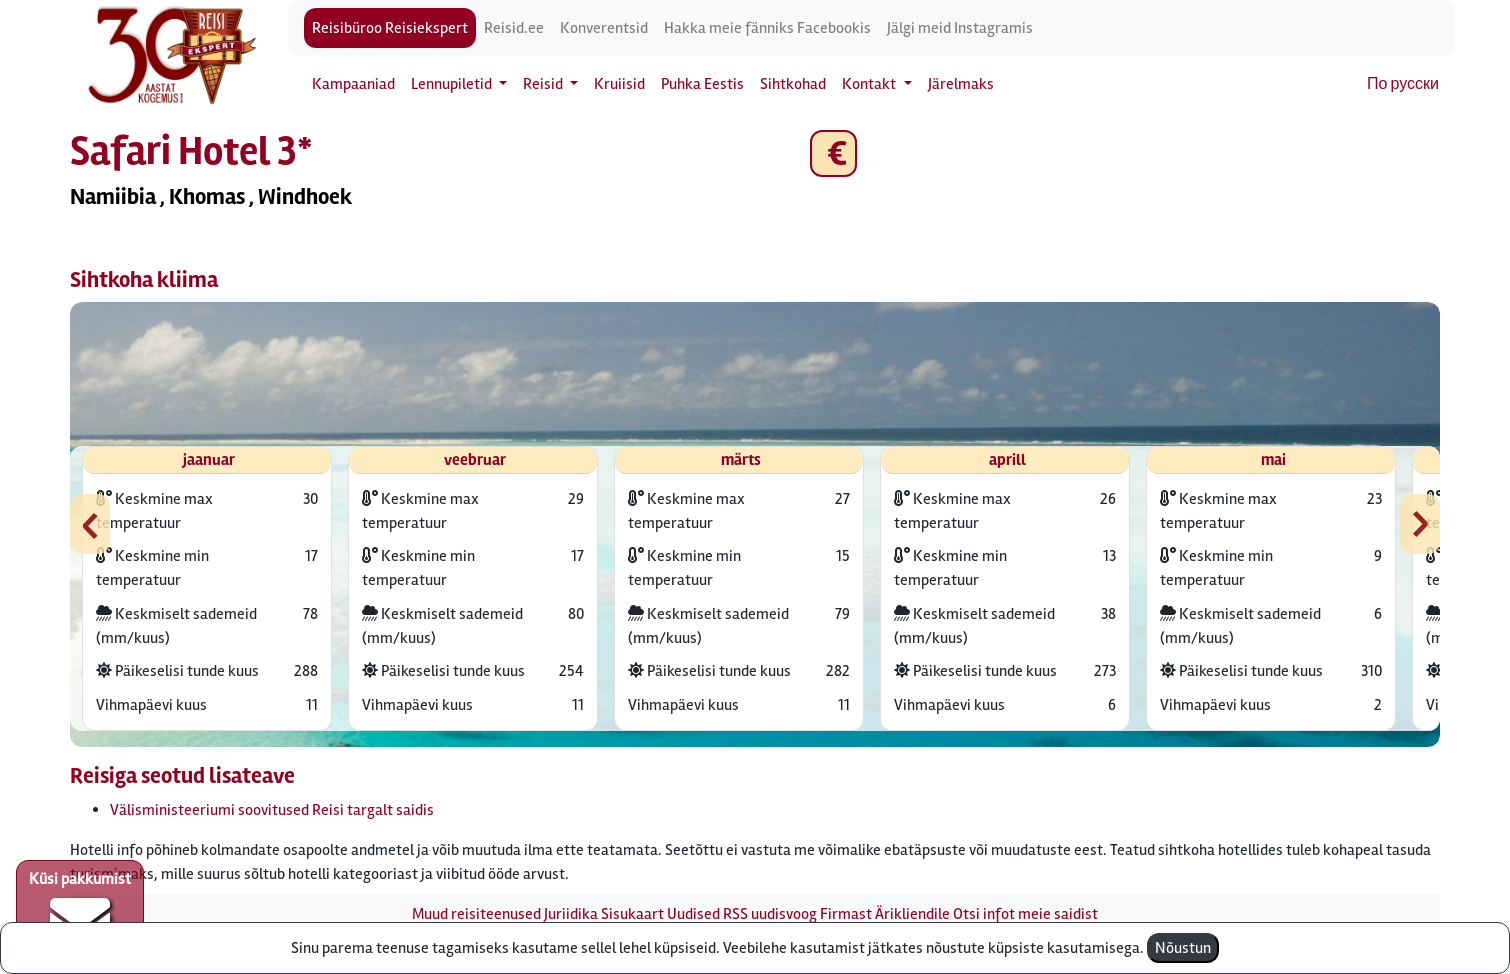  I want to click on Lennupiletid [button], so click(453, 84).